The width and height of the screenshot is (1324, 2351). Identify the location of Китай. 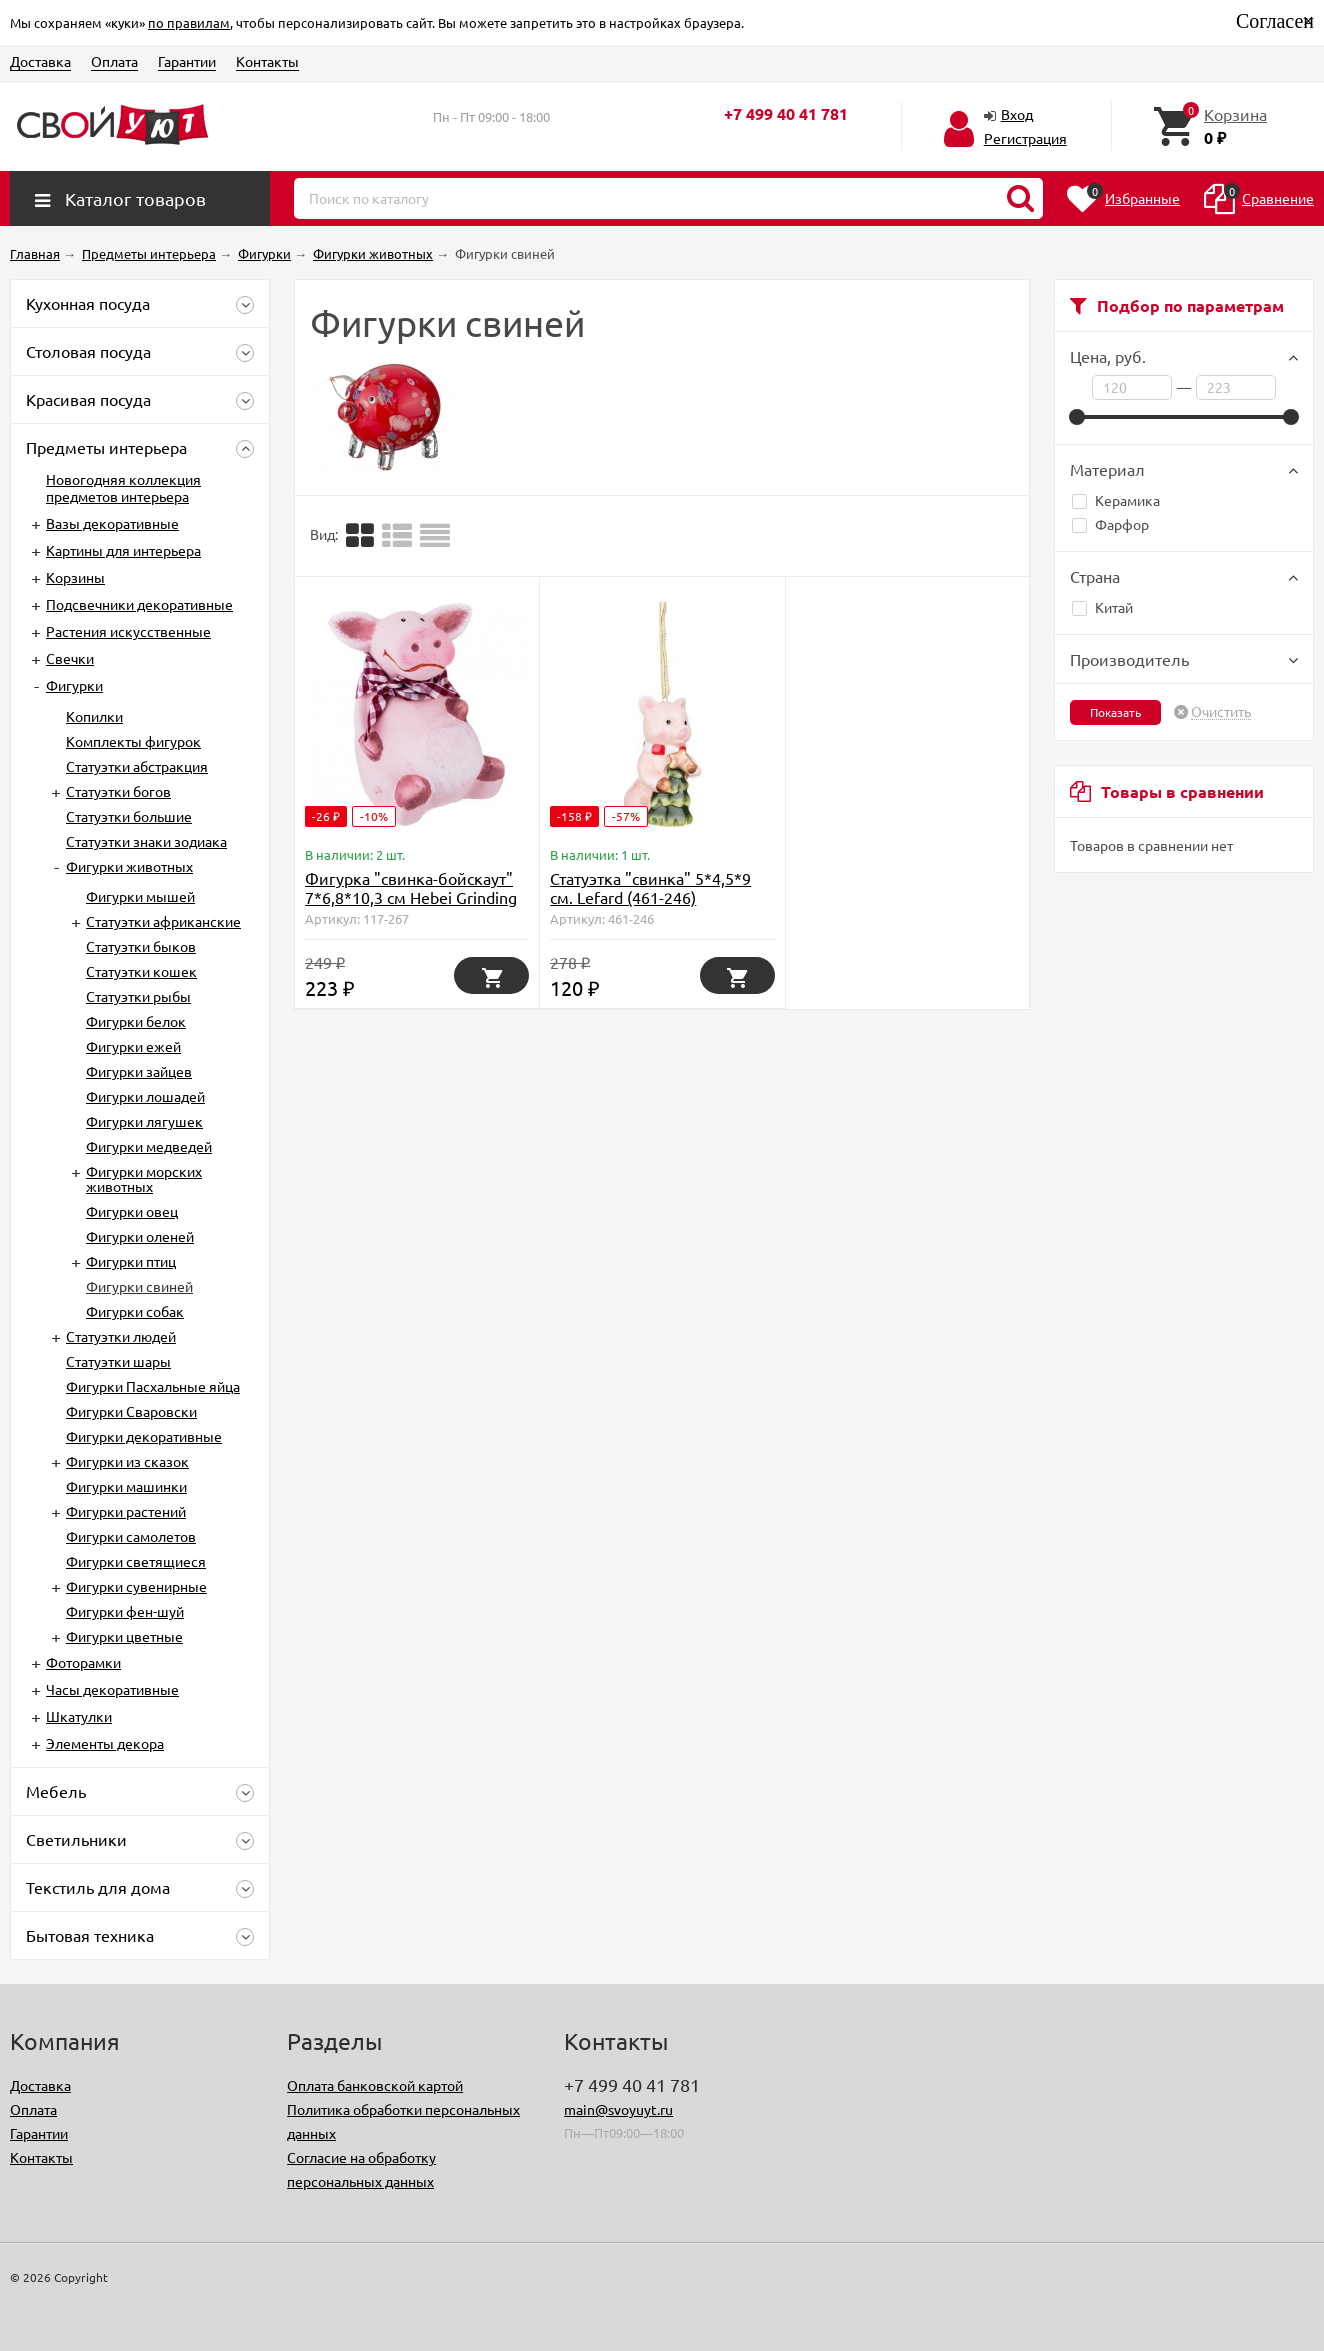
(1102, 607).